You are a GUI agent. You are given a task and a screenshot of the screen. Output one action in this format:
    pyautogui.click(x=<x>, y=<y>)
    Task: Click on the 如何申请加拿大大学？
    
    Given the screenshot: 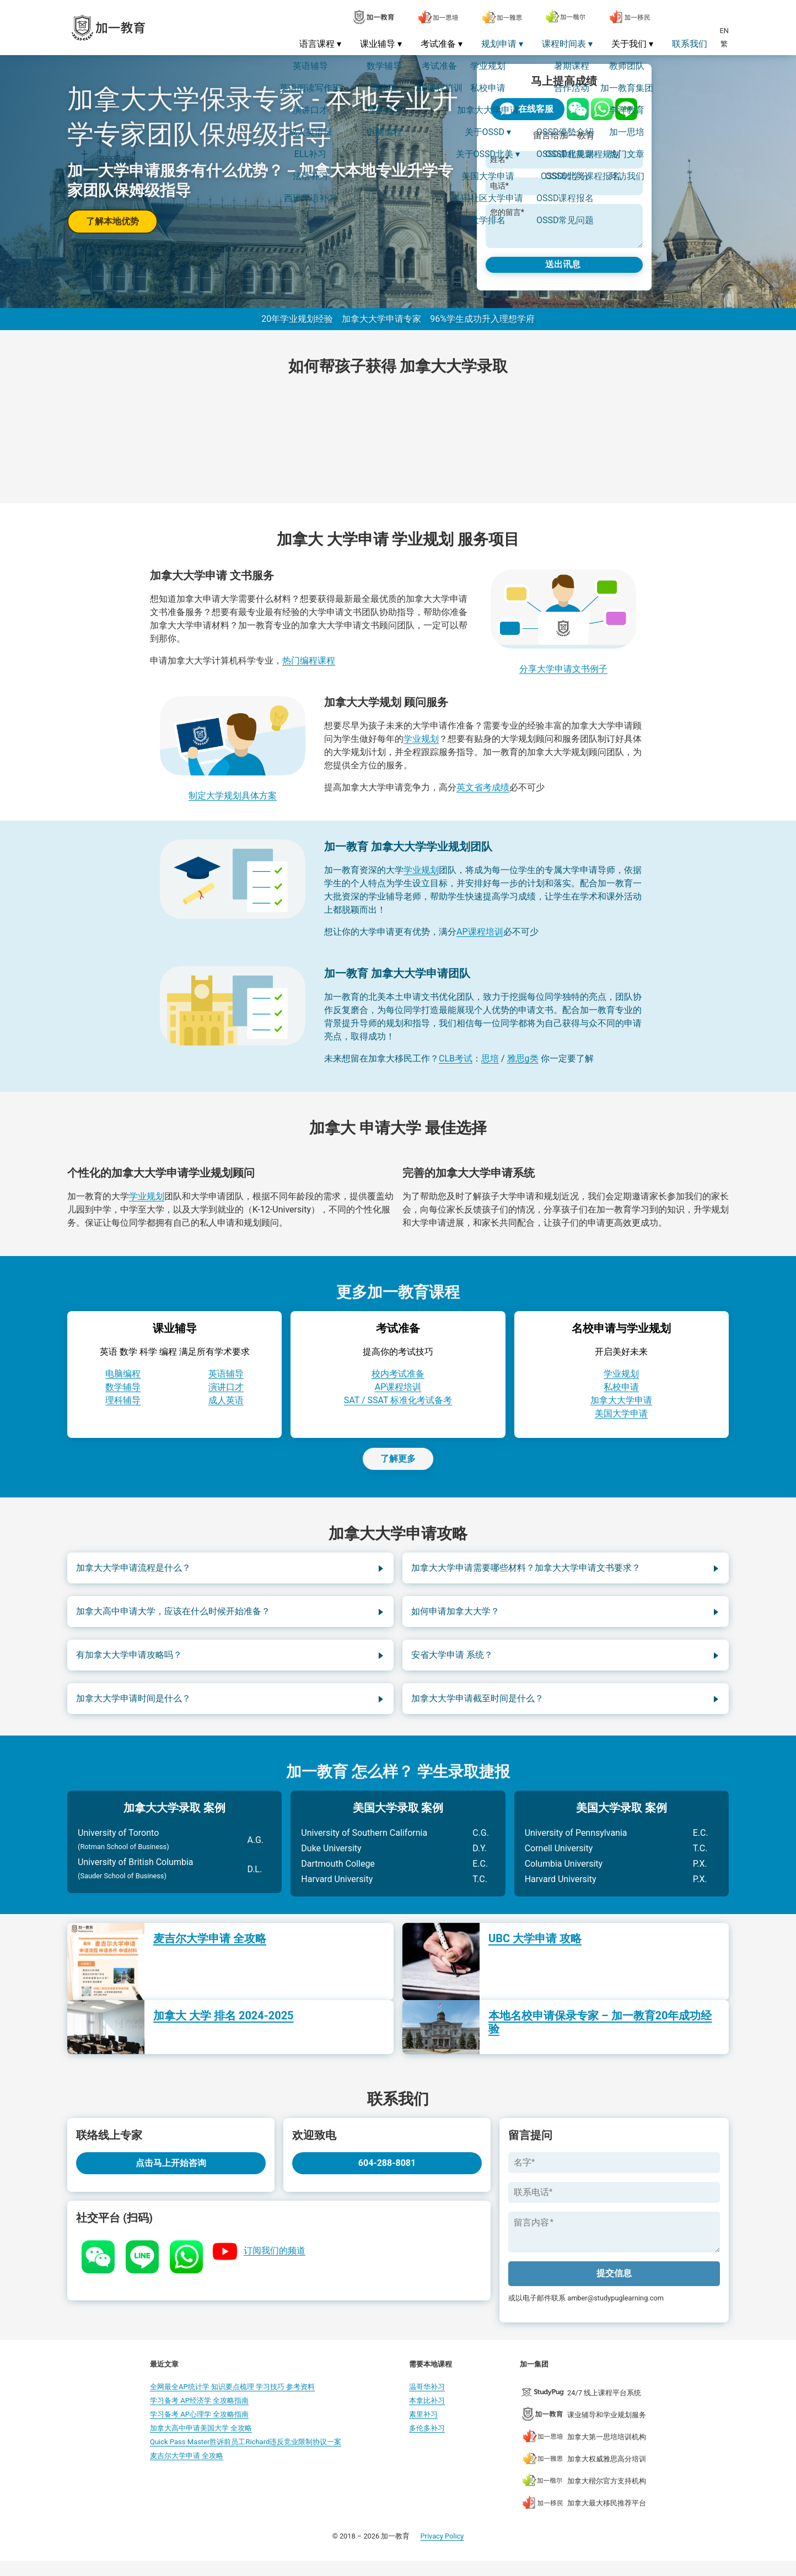 What is the action you would take?
    pyautogui.click(x=455, y=1620)
    